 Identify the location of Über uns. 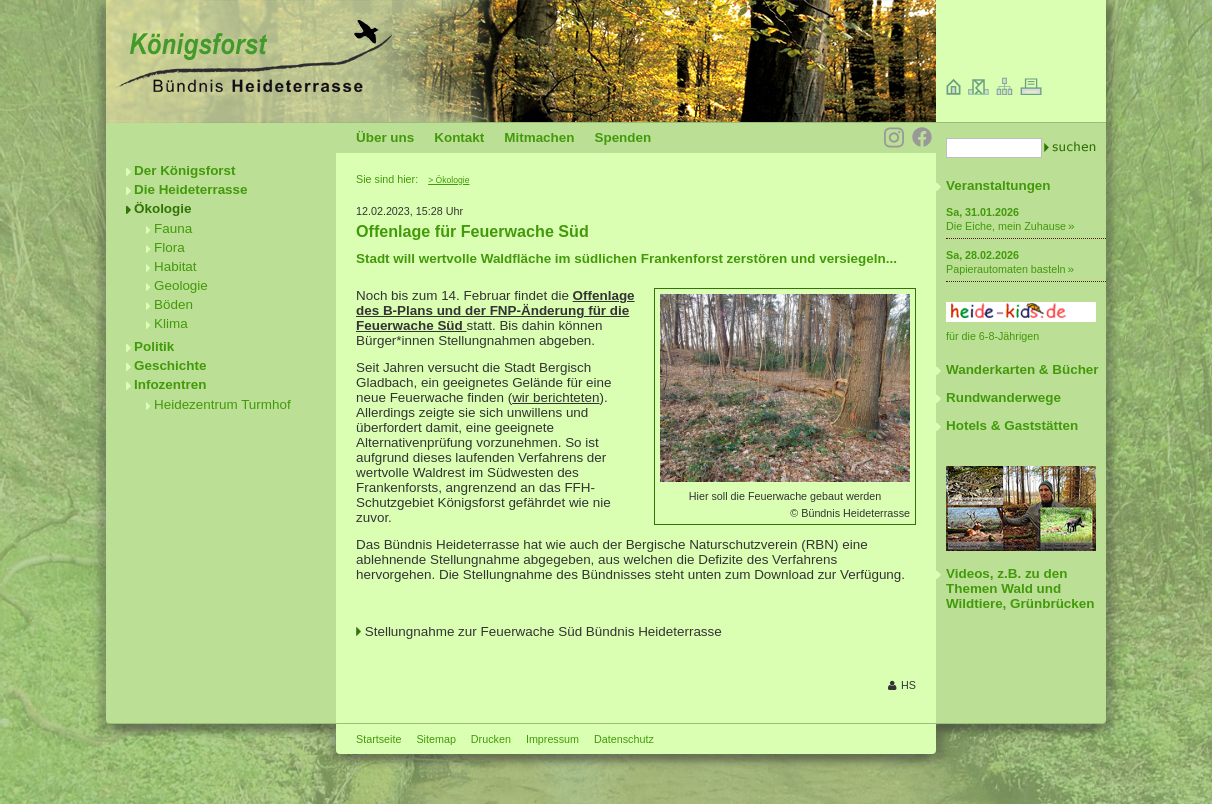
(385, 137).